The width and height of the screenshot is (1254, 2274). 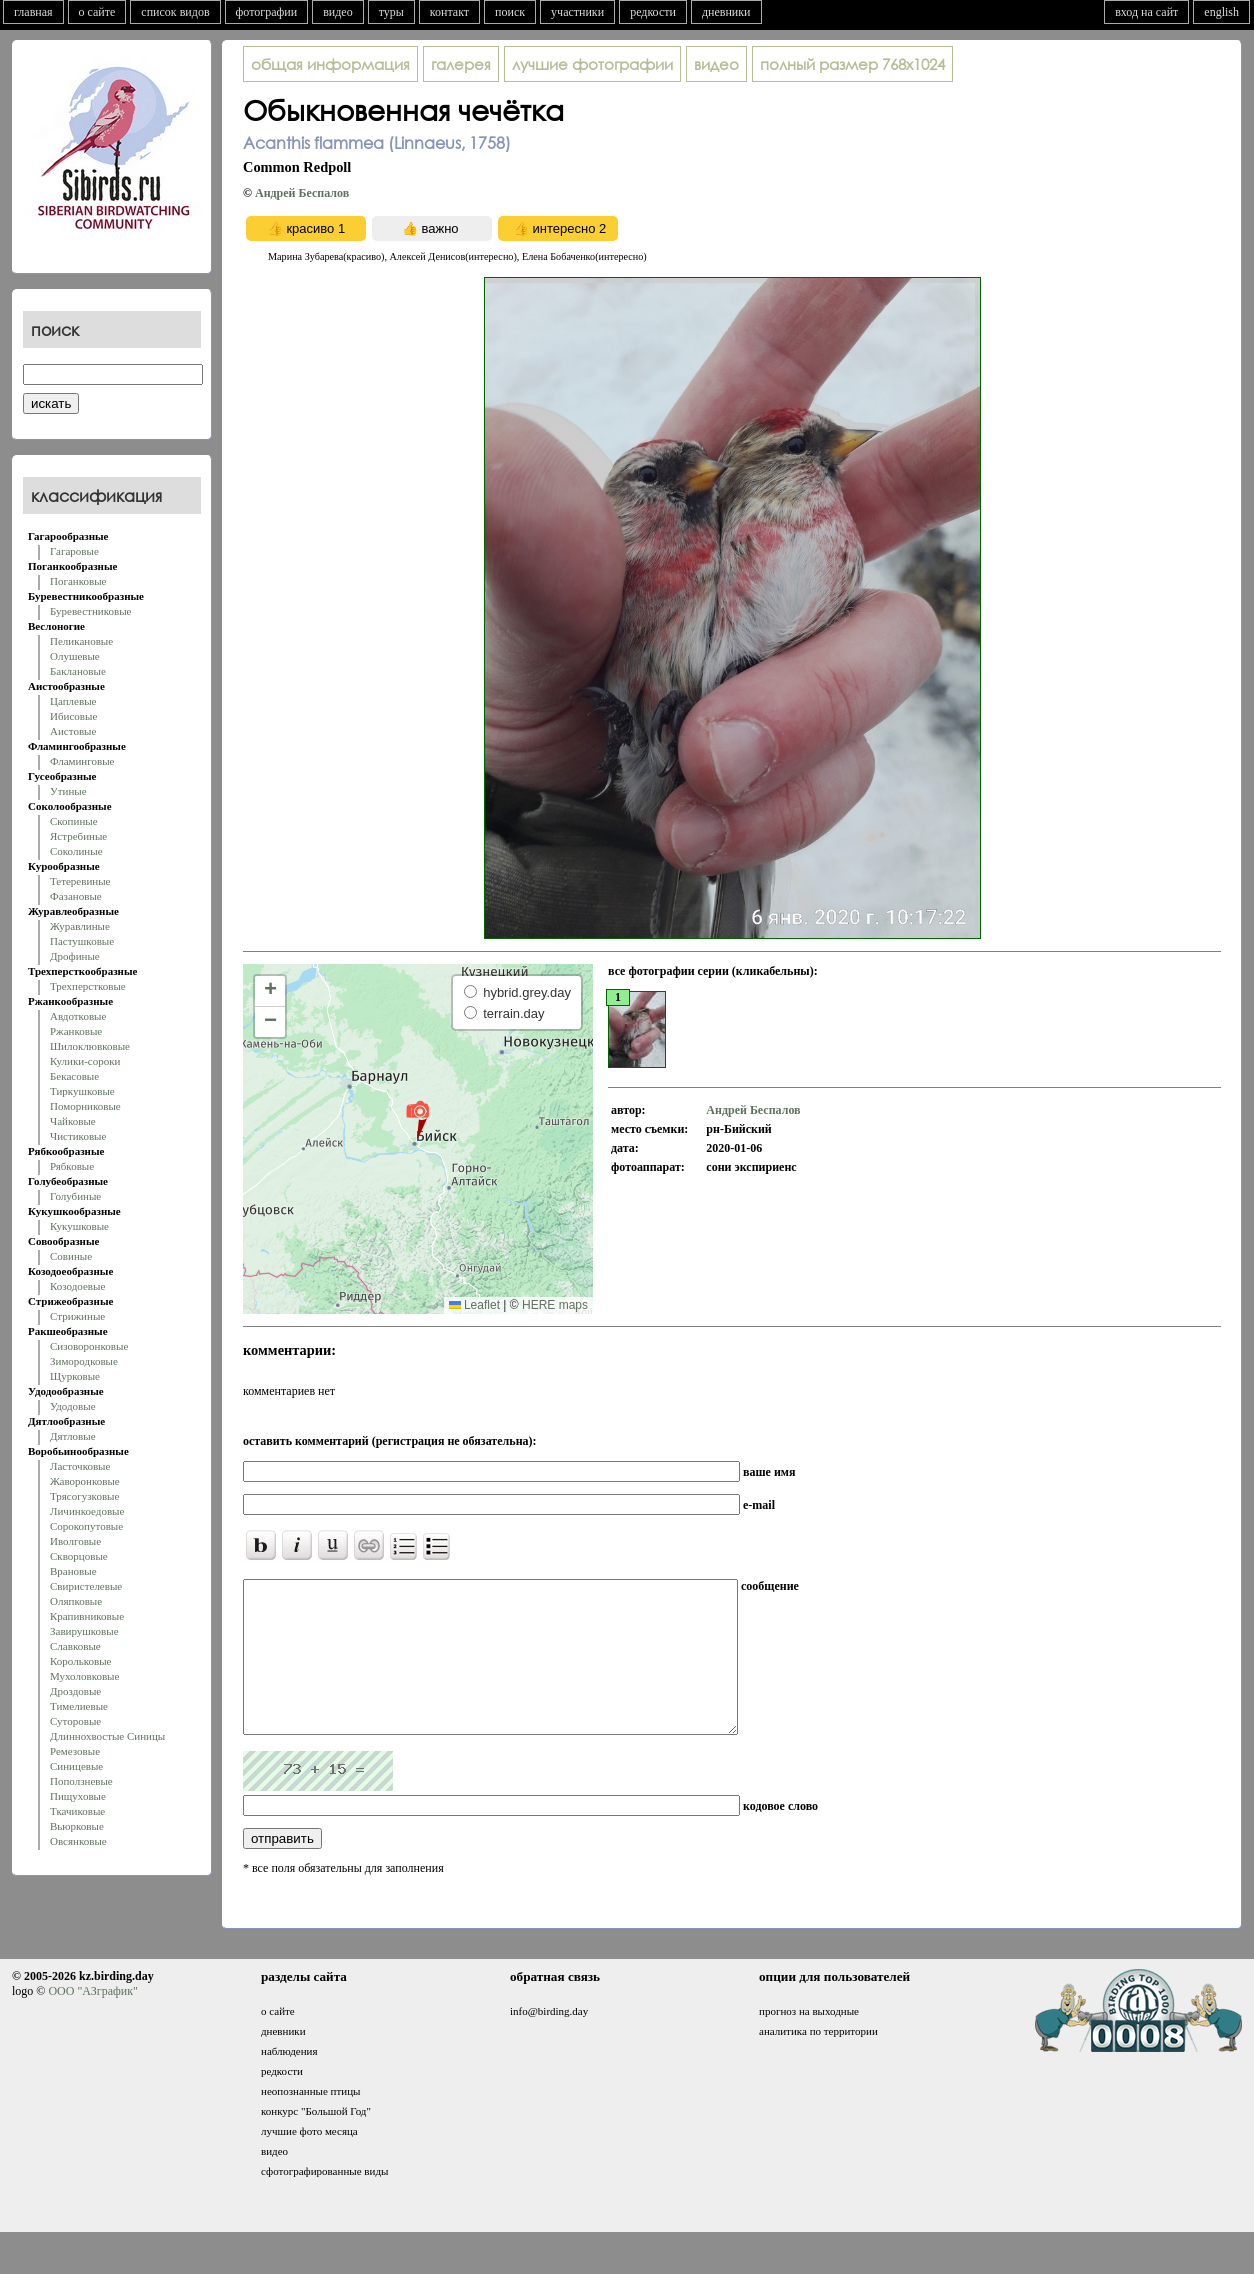 I want to click on Бекасовые, so click(x=74, y=1076).